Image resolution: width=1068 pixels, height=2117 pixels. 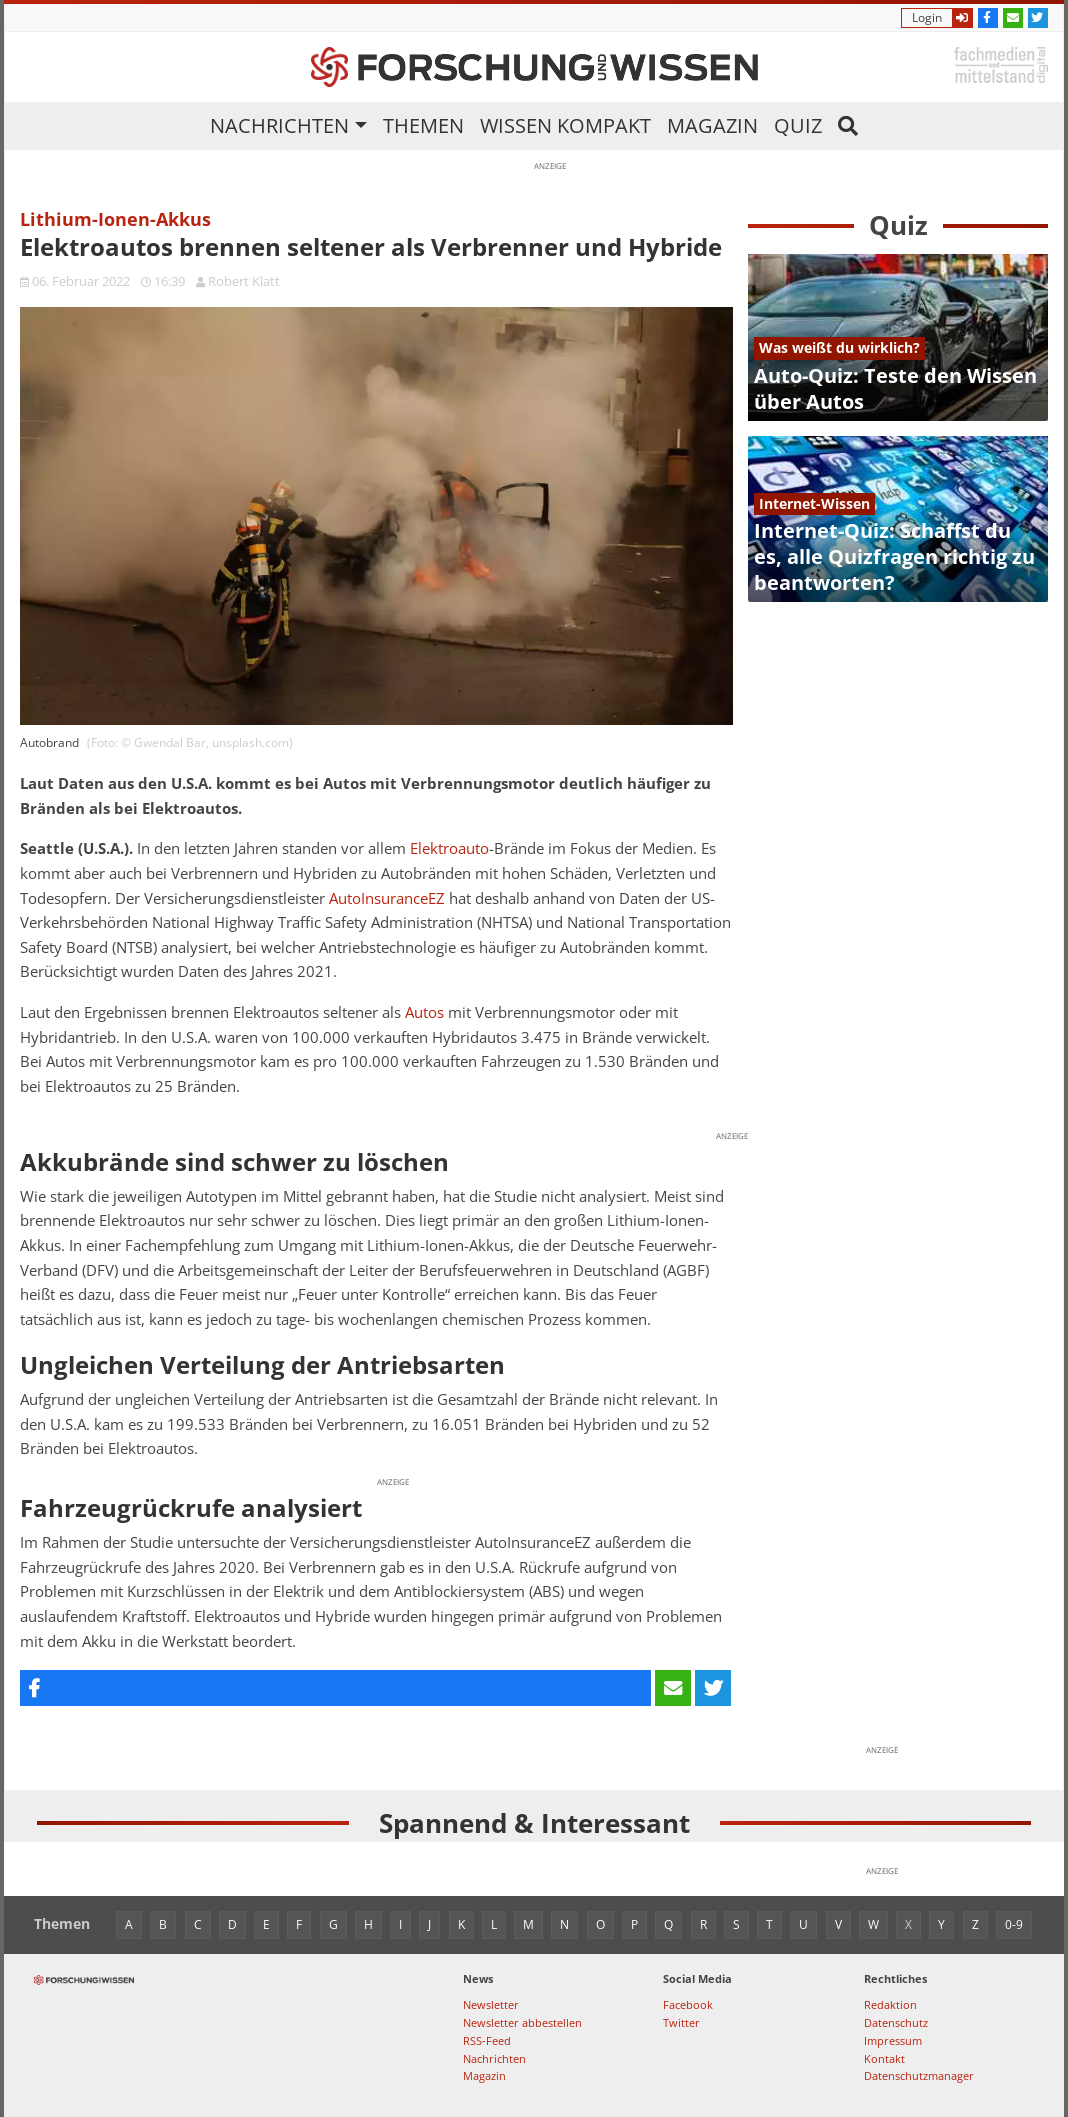 I want to click on Auto-Quiz: Teste den Wissen über Autos, so click(x=895, y=388).